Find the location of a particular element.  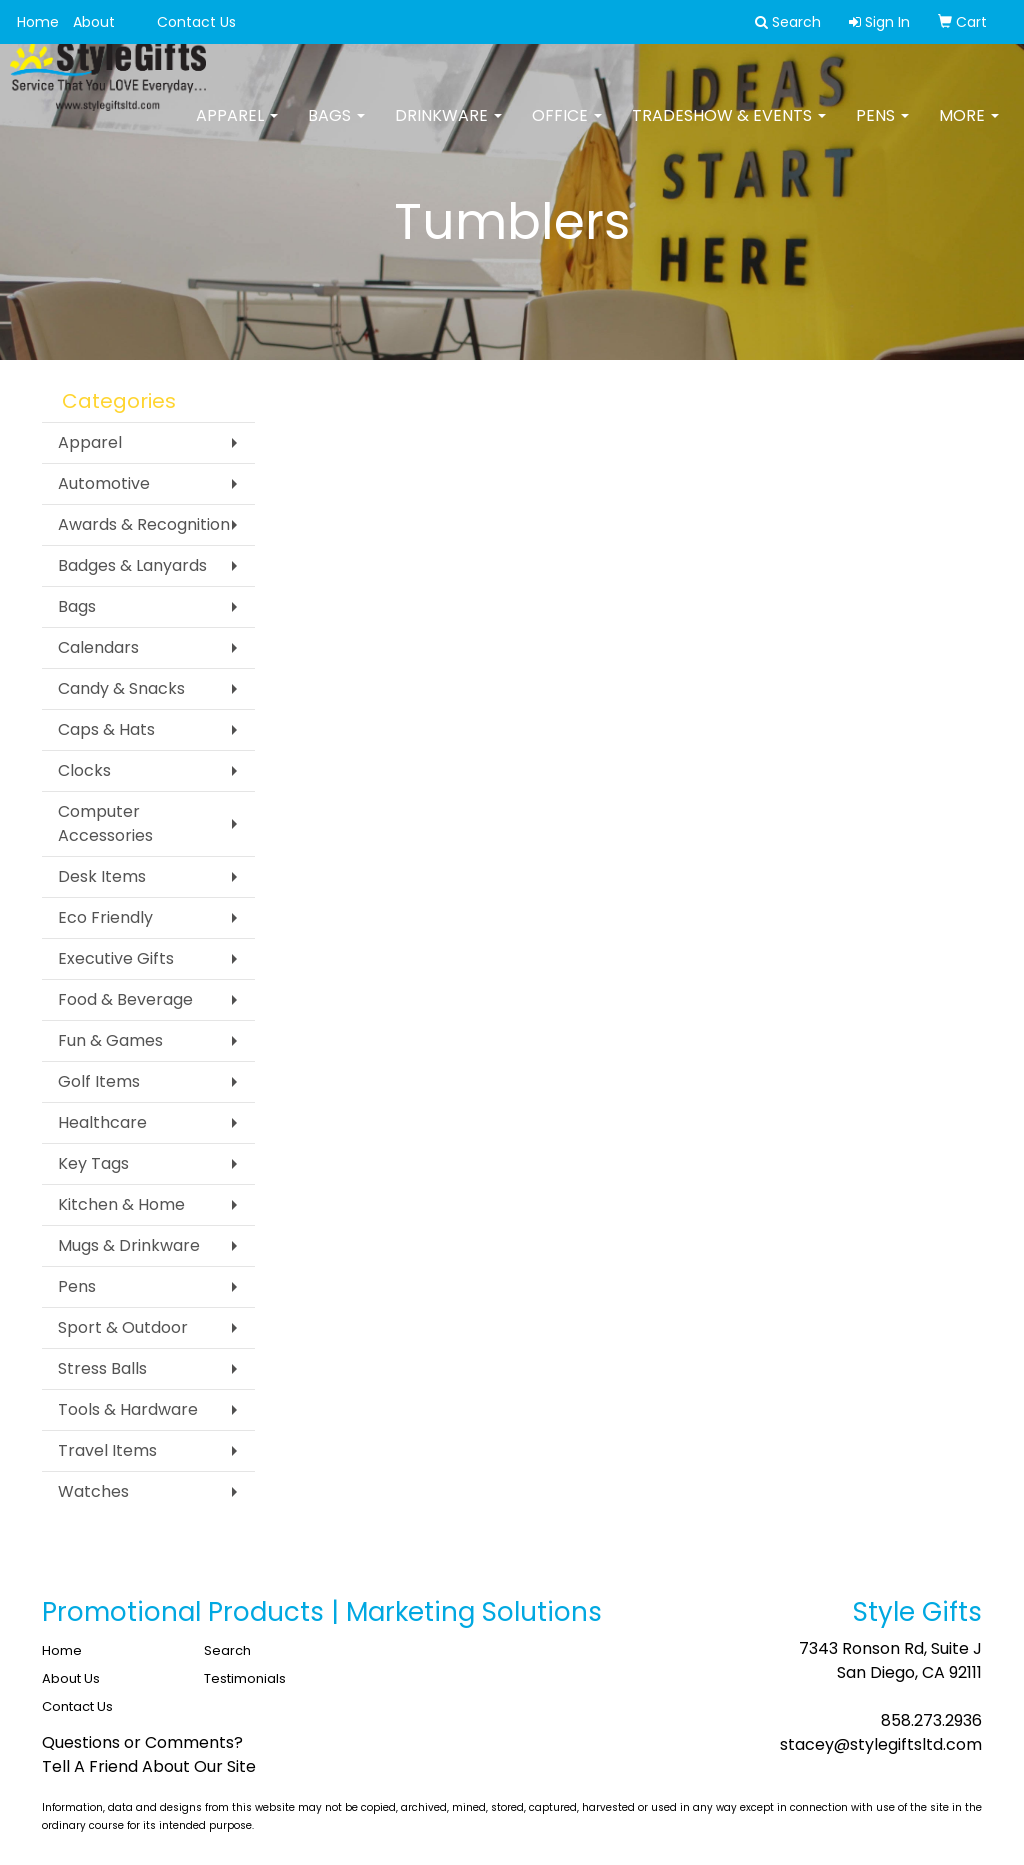

Key Tags is located at coordinates (93, 1163).